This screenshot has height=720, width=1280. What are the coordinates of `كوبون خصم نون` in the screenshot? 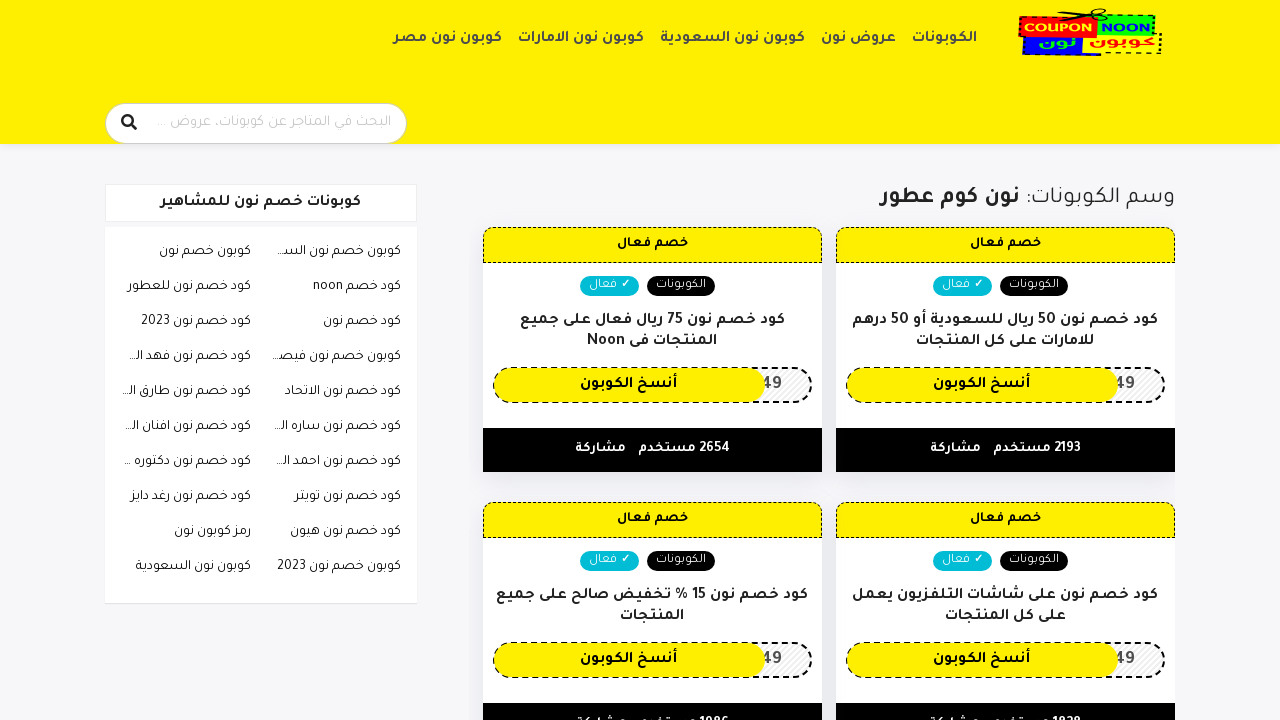 It's located at (205, 252).